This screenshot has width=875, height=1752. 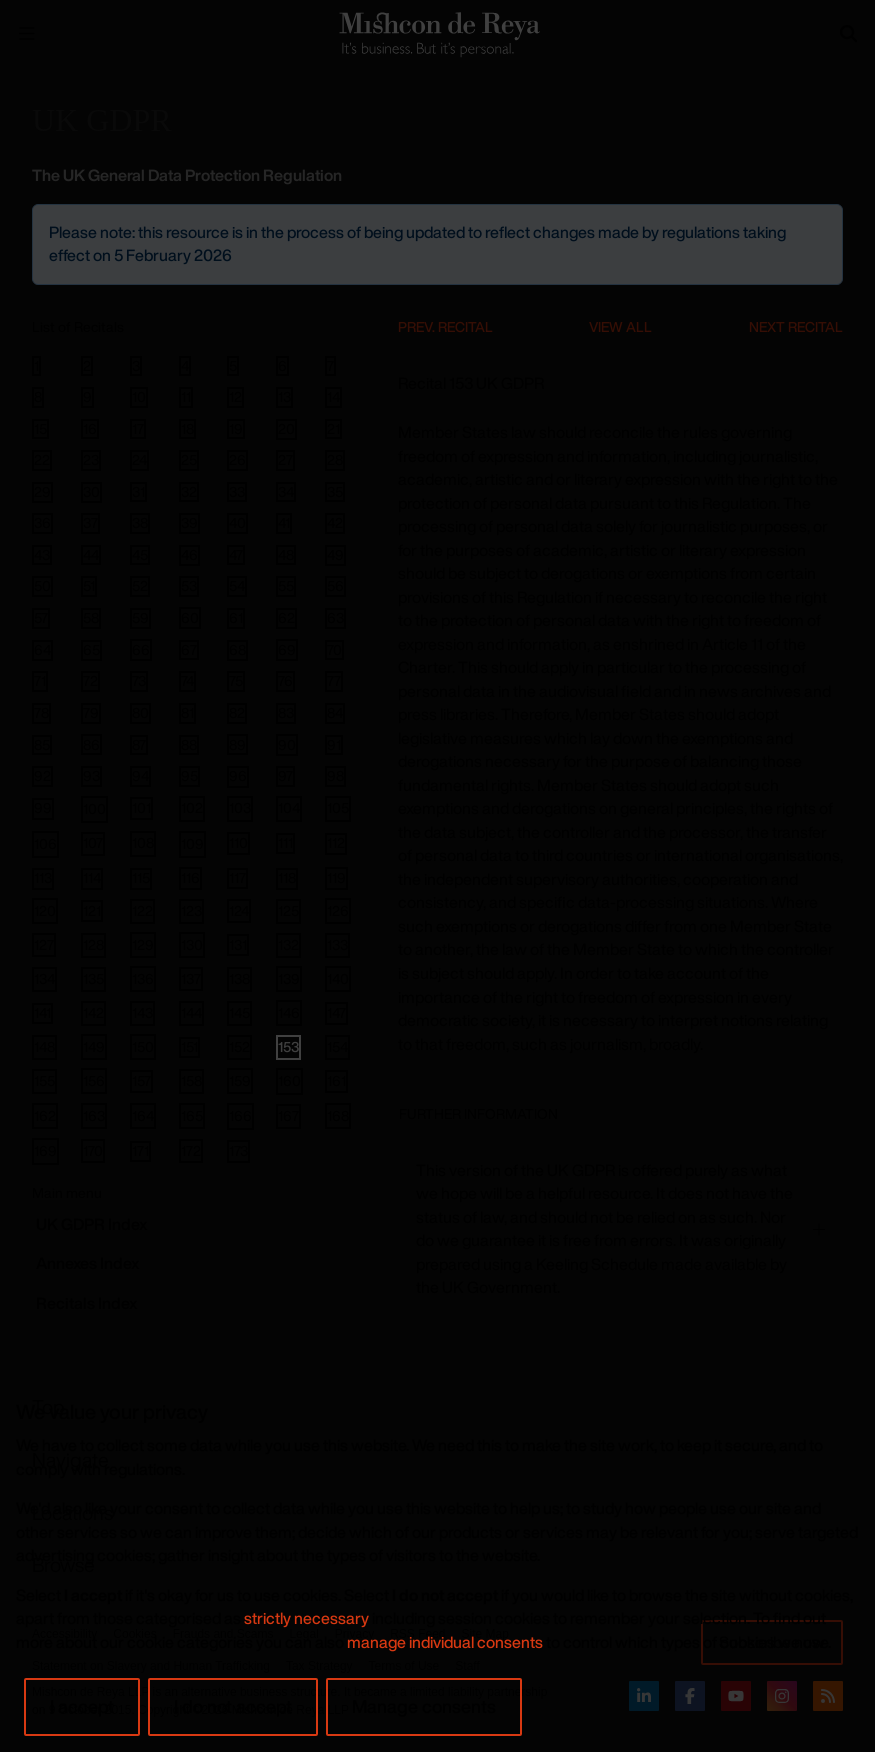 I want to click on 52, so click(x=140, y=586).